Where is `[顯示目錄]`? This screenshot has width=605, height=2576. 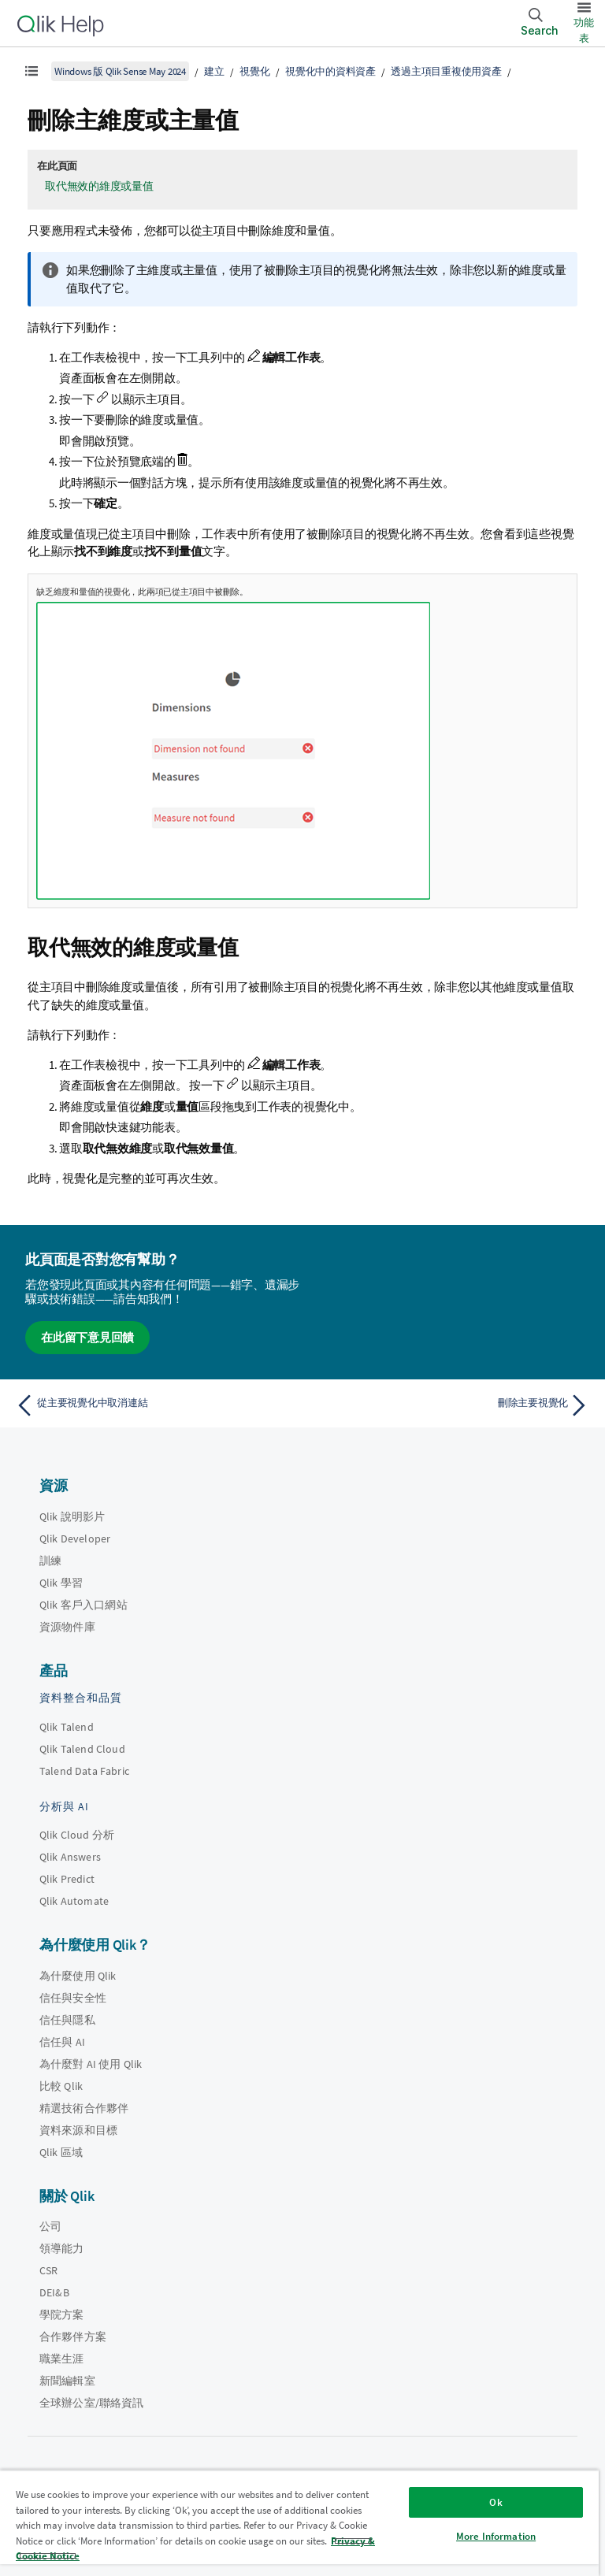 [顯示目錄] is located at coordinates (31, 71).